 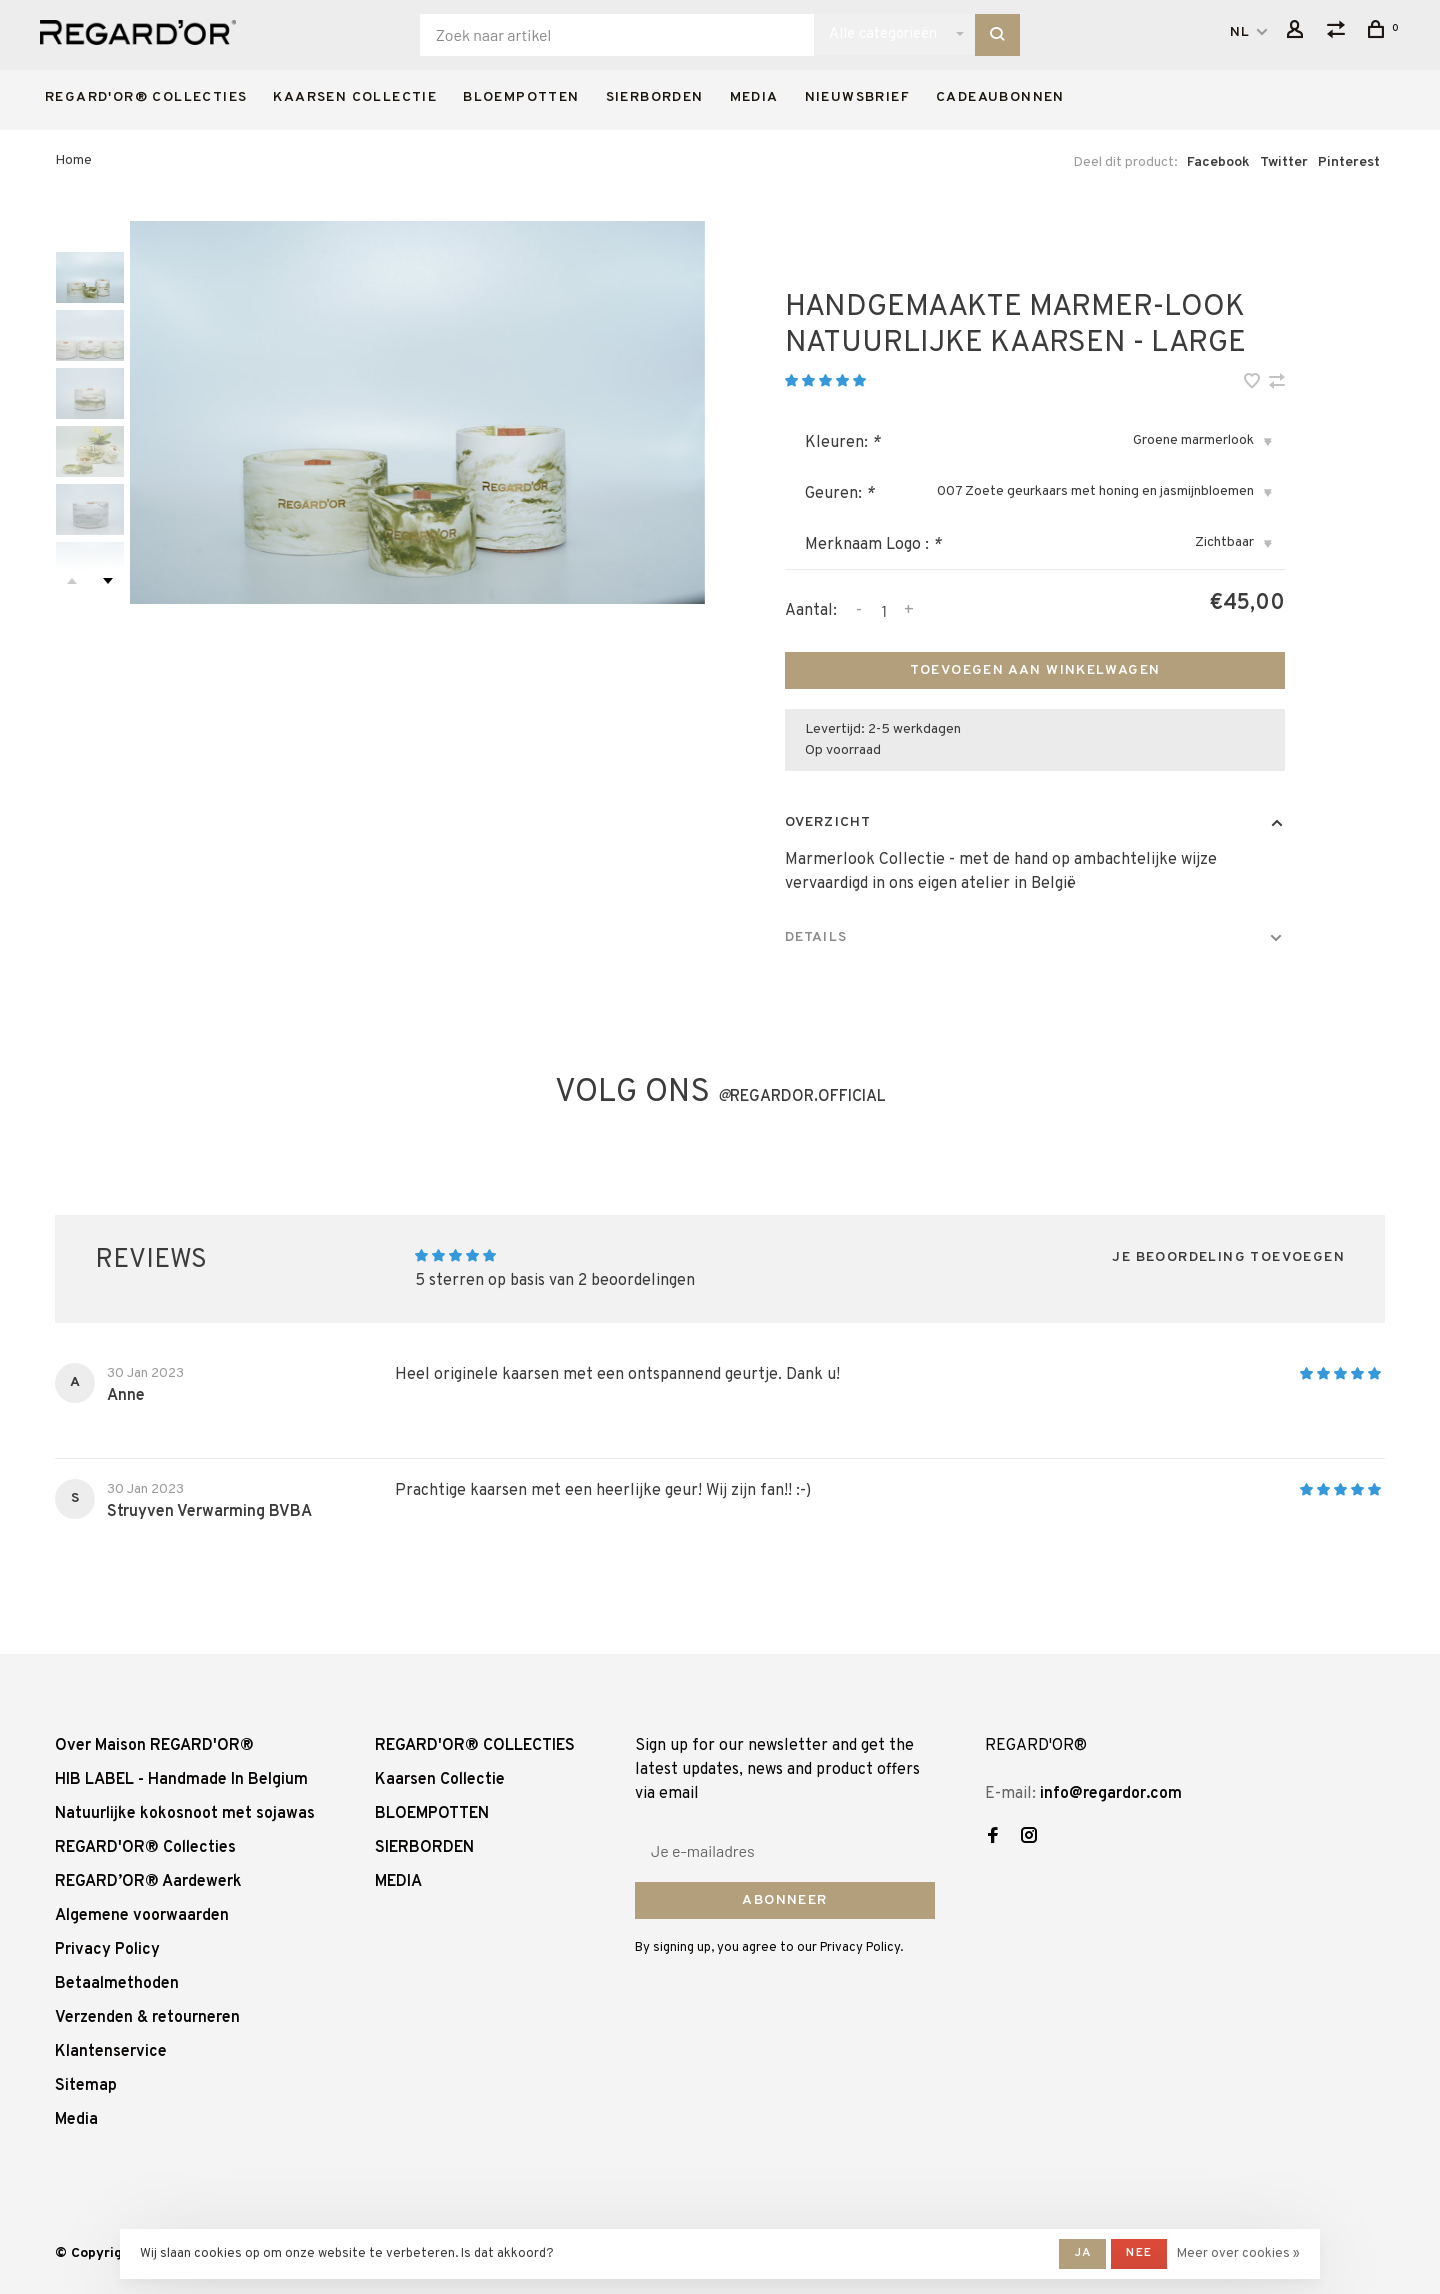 What do you see at coordinates (73, 160) in the screenshot?
I see `Home` at bounding box center [73, 160].